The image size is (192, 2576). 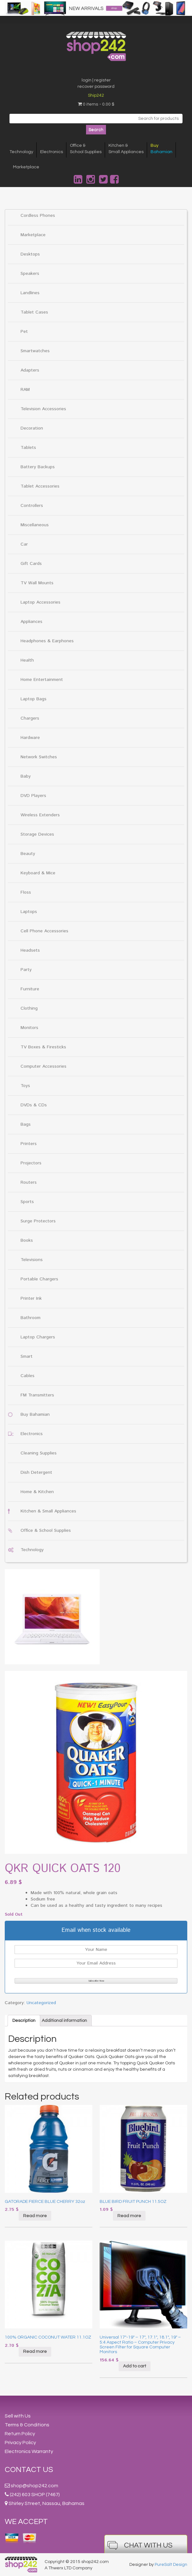 I want to click on RAM, so click(x=25, y=389).